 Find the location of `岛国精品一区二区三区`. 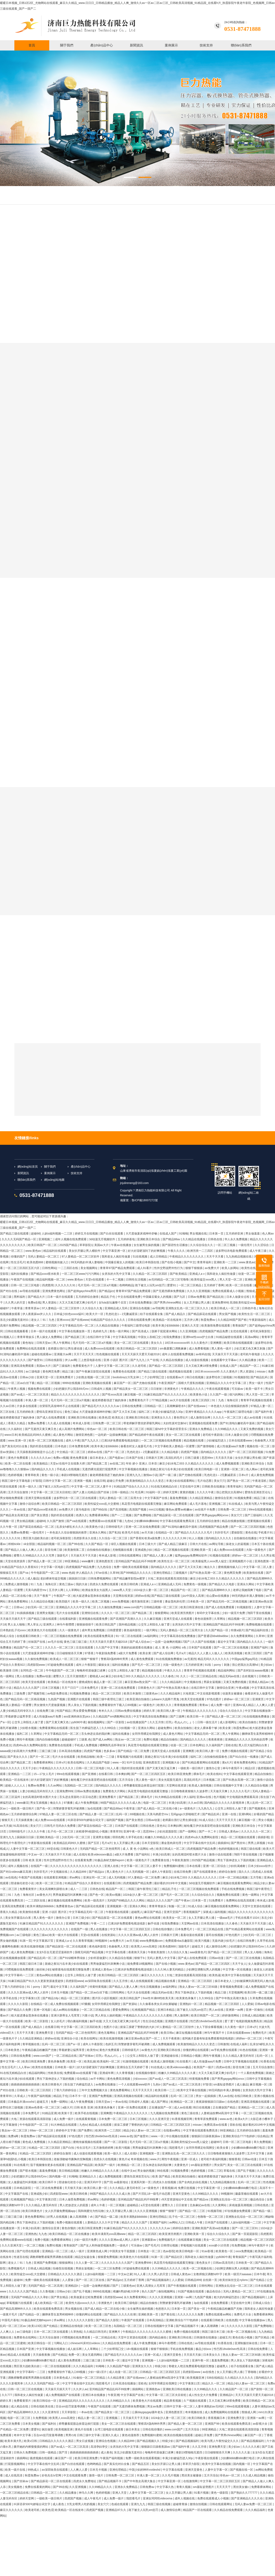

岛国精品一区二区三区 is located at coordinates (79, 1785).